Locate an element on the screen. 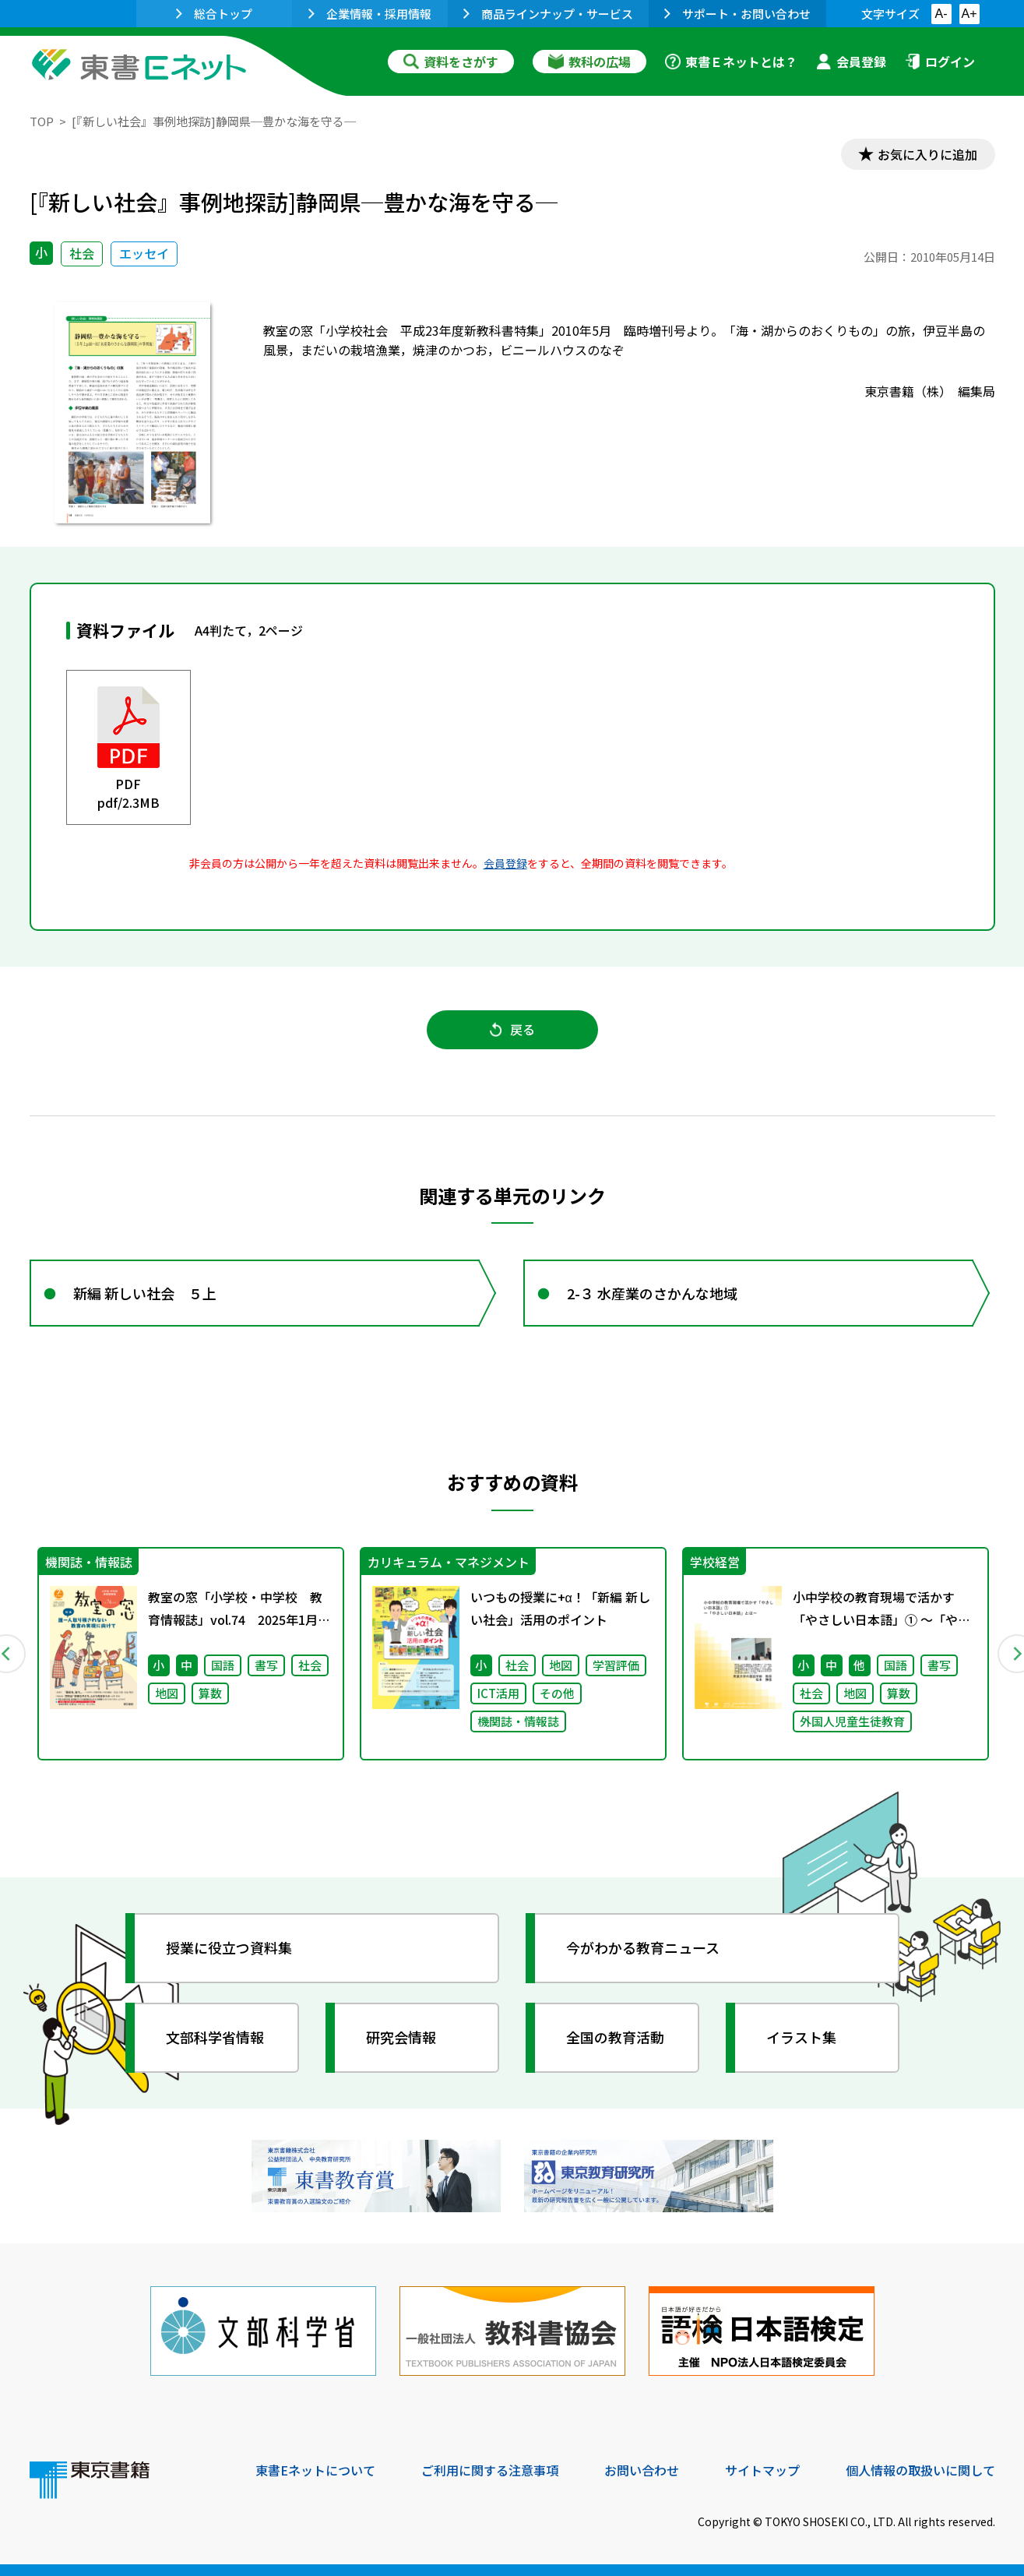 The image size is (1024, 2576). 戻る is located at coordinates (512, 1029).